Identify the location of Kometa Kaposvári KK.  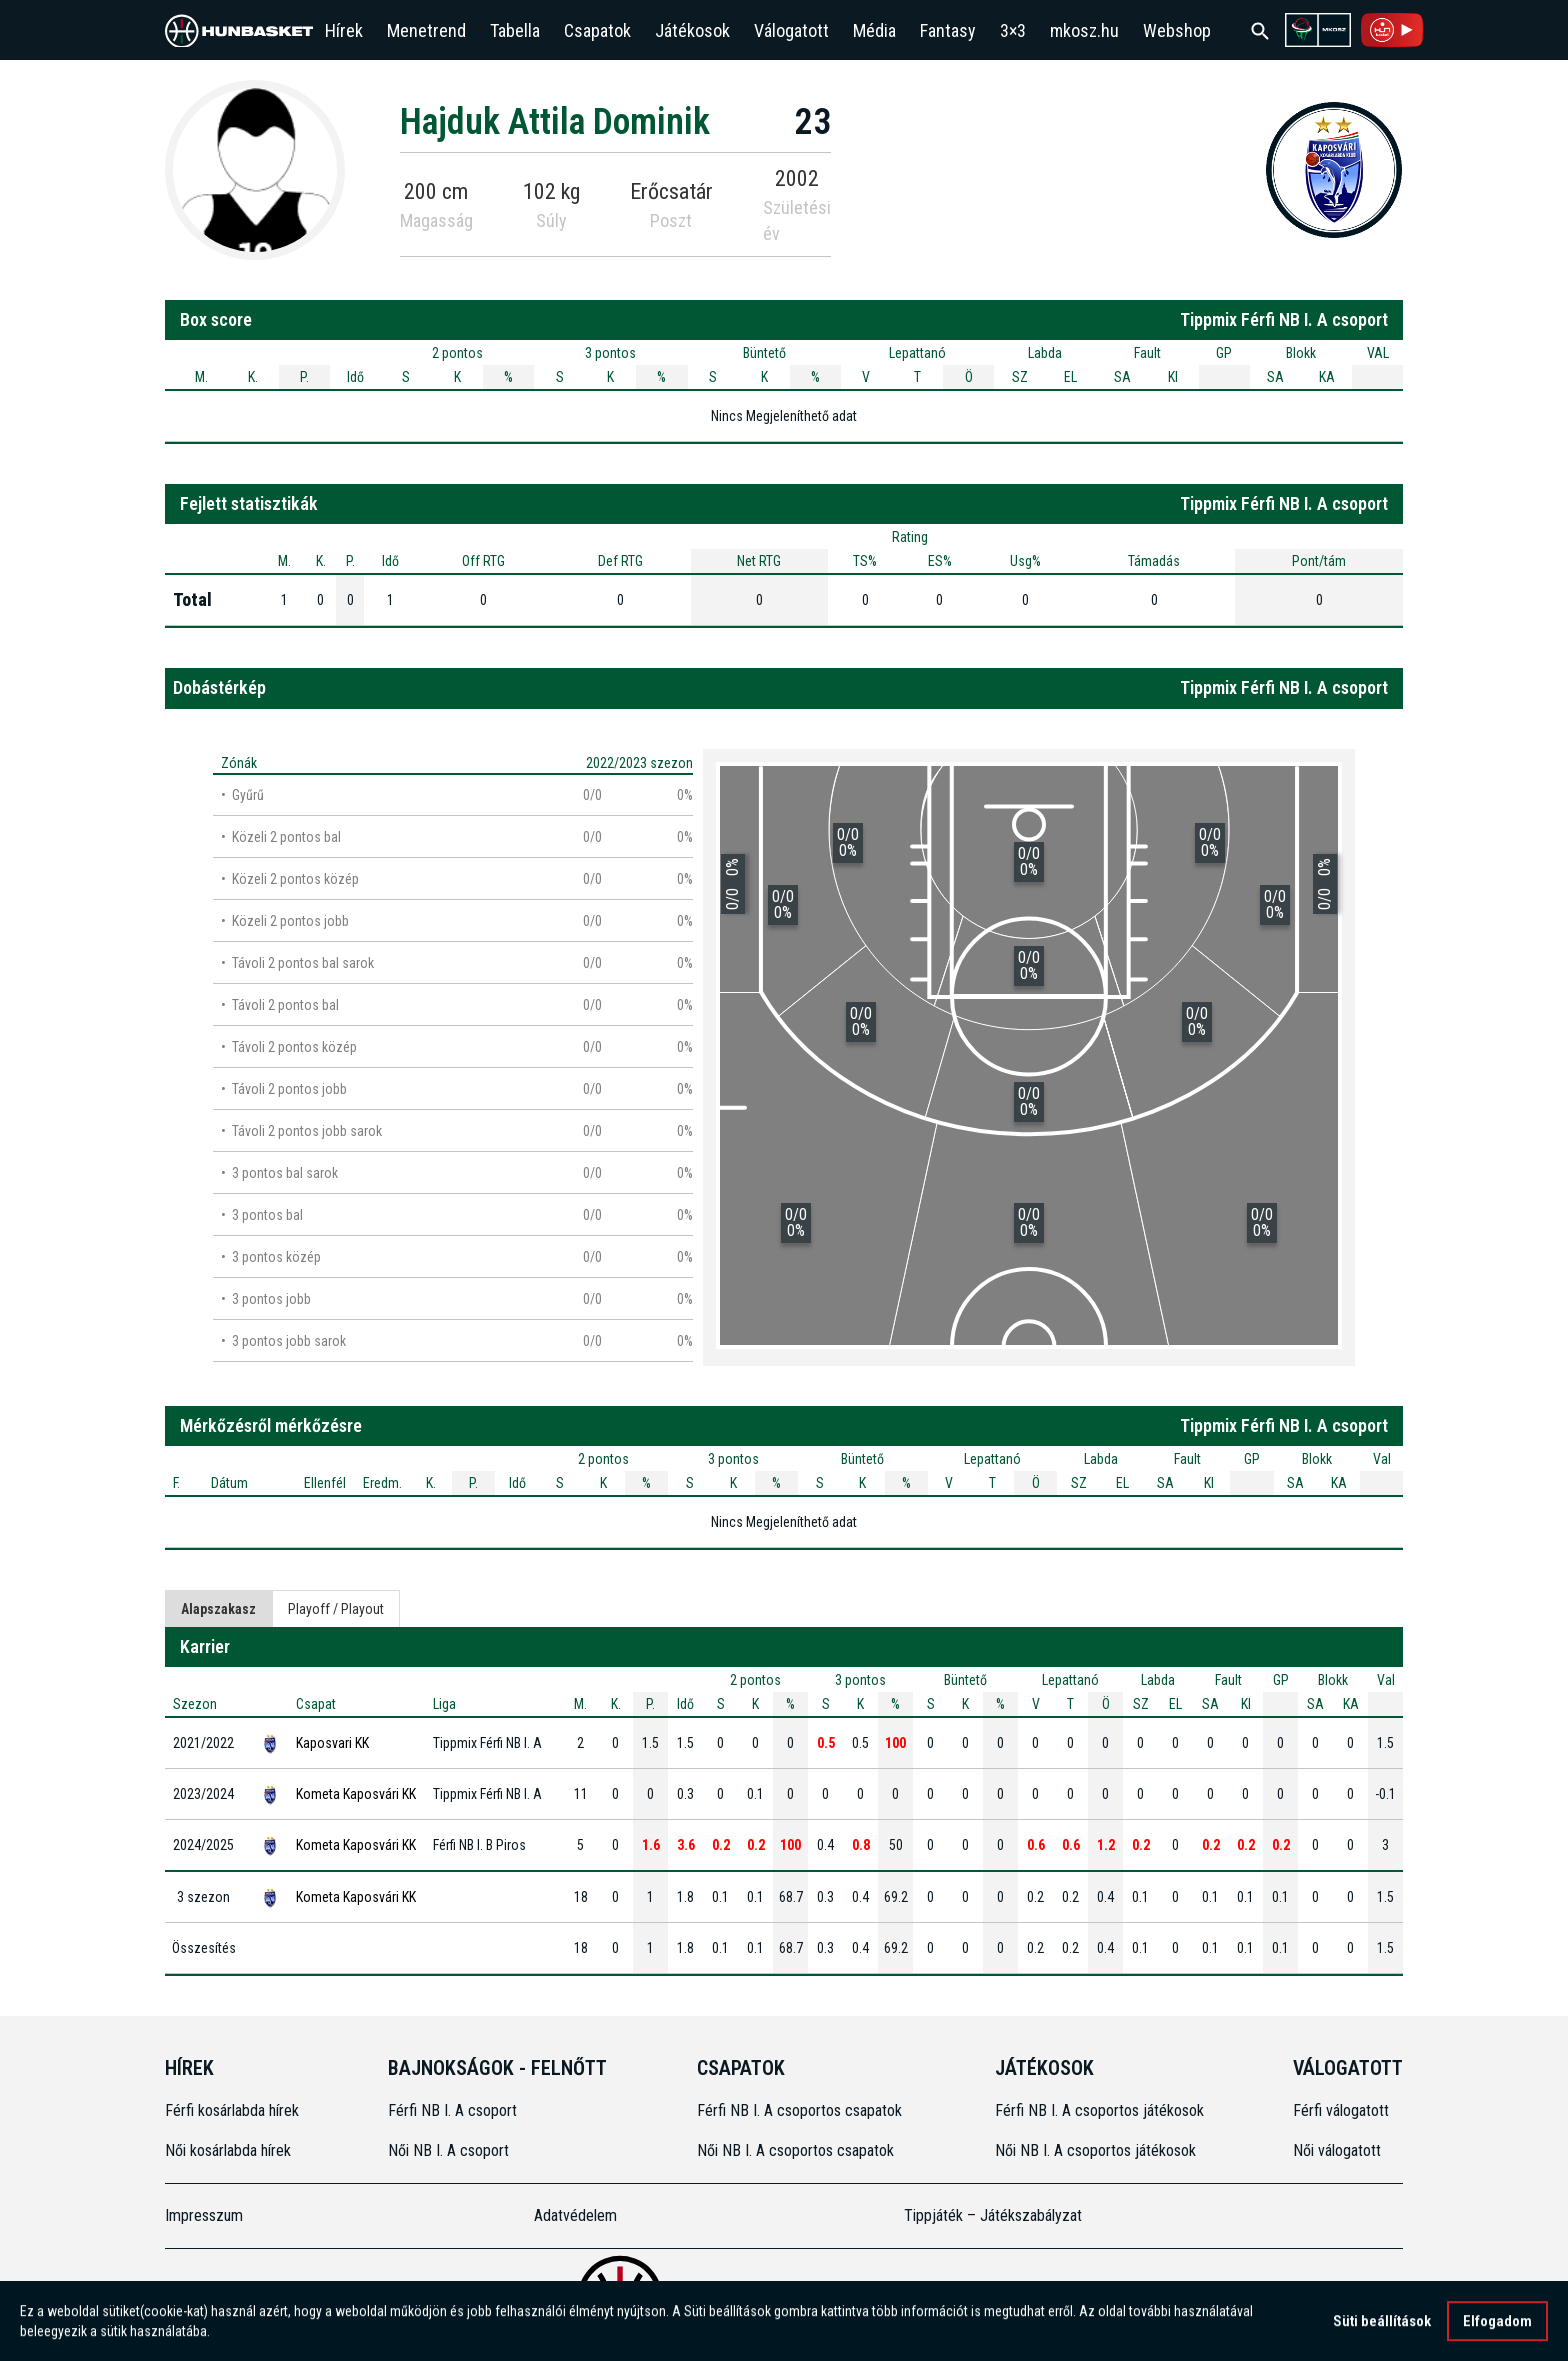
(356, 1794).